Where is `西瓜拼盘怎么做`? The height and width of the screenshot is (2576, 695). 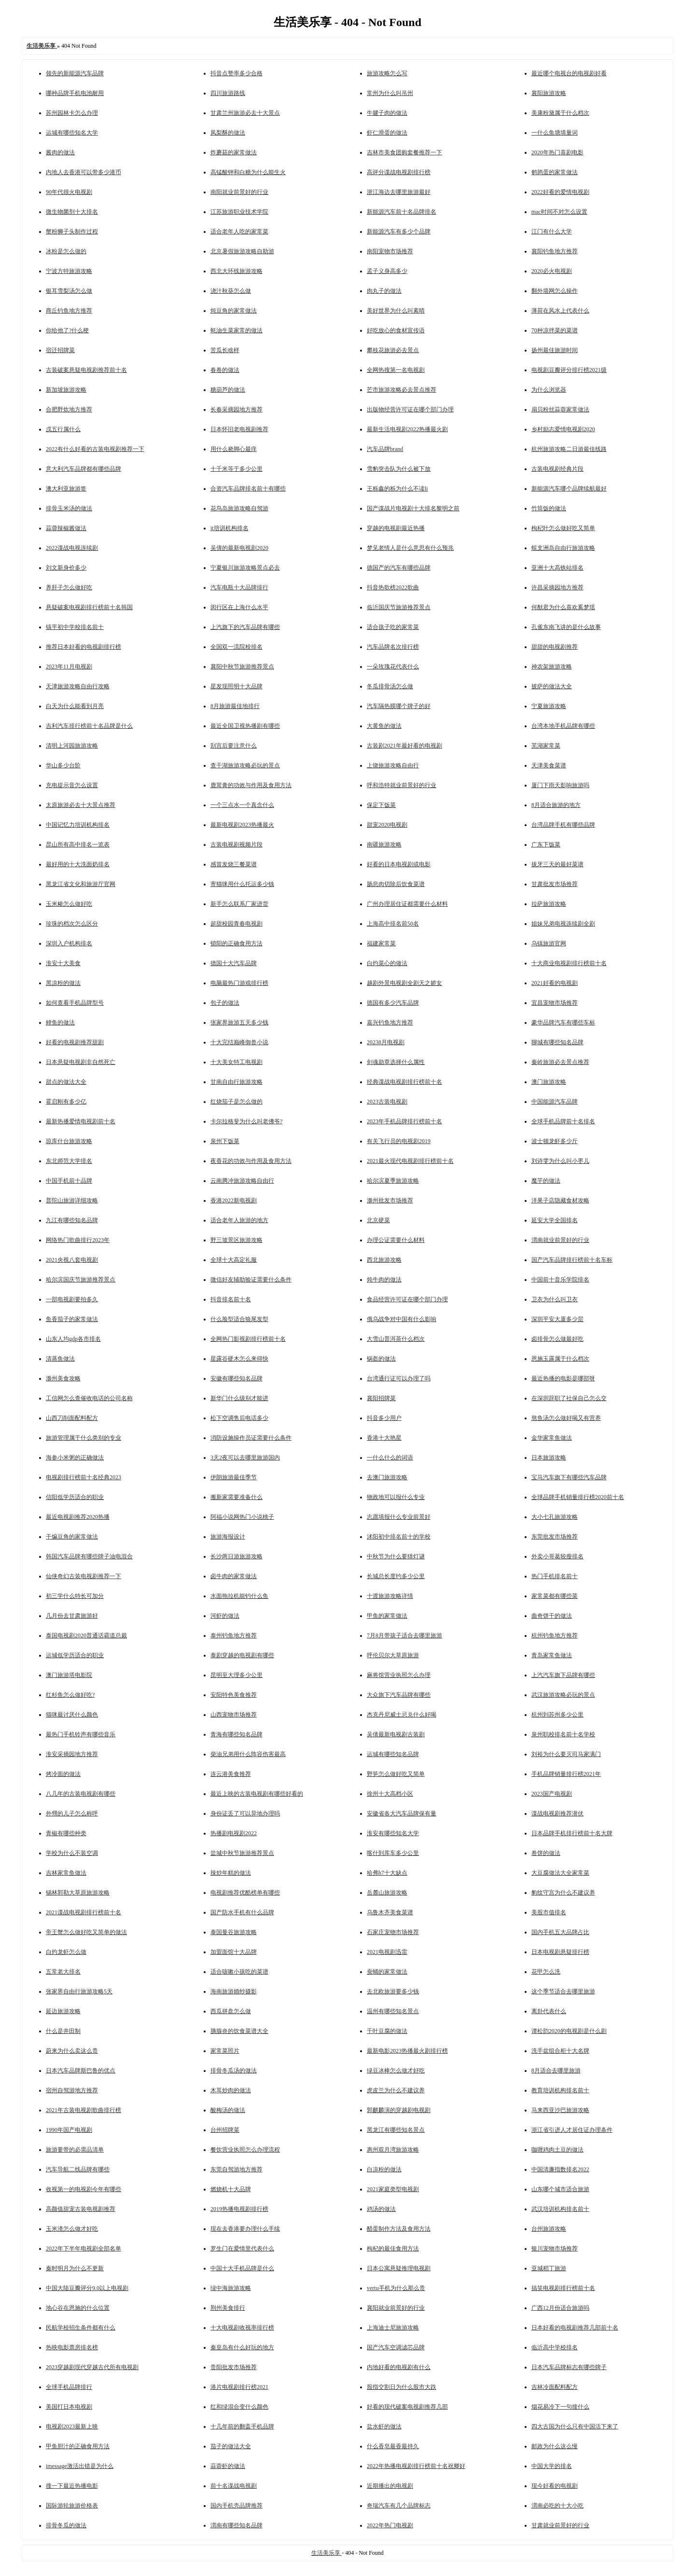
西瓜拼盘怎么做 is located at coordinates (230, 2011).